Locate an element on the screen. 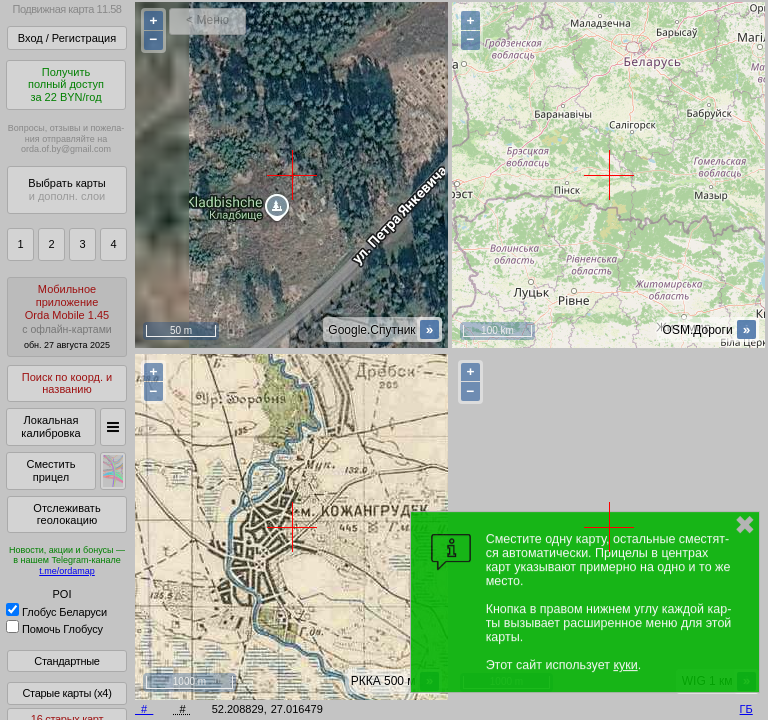  Сместить прицел is located at coordinates (50, 470).